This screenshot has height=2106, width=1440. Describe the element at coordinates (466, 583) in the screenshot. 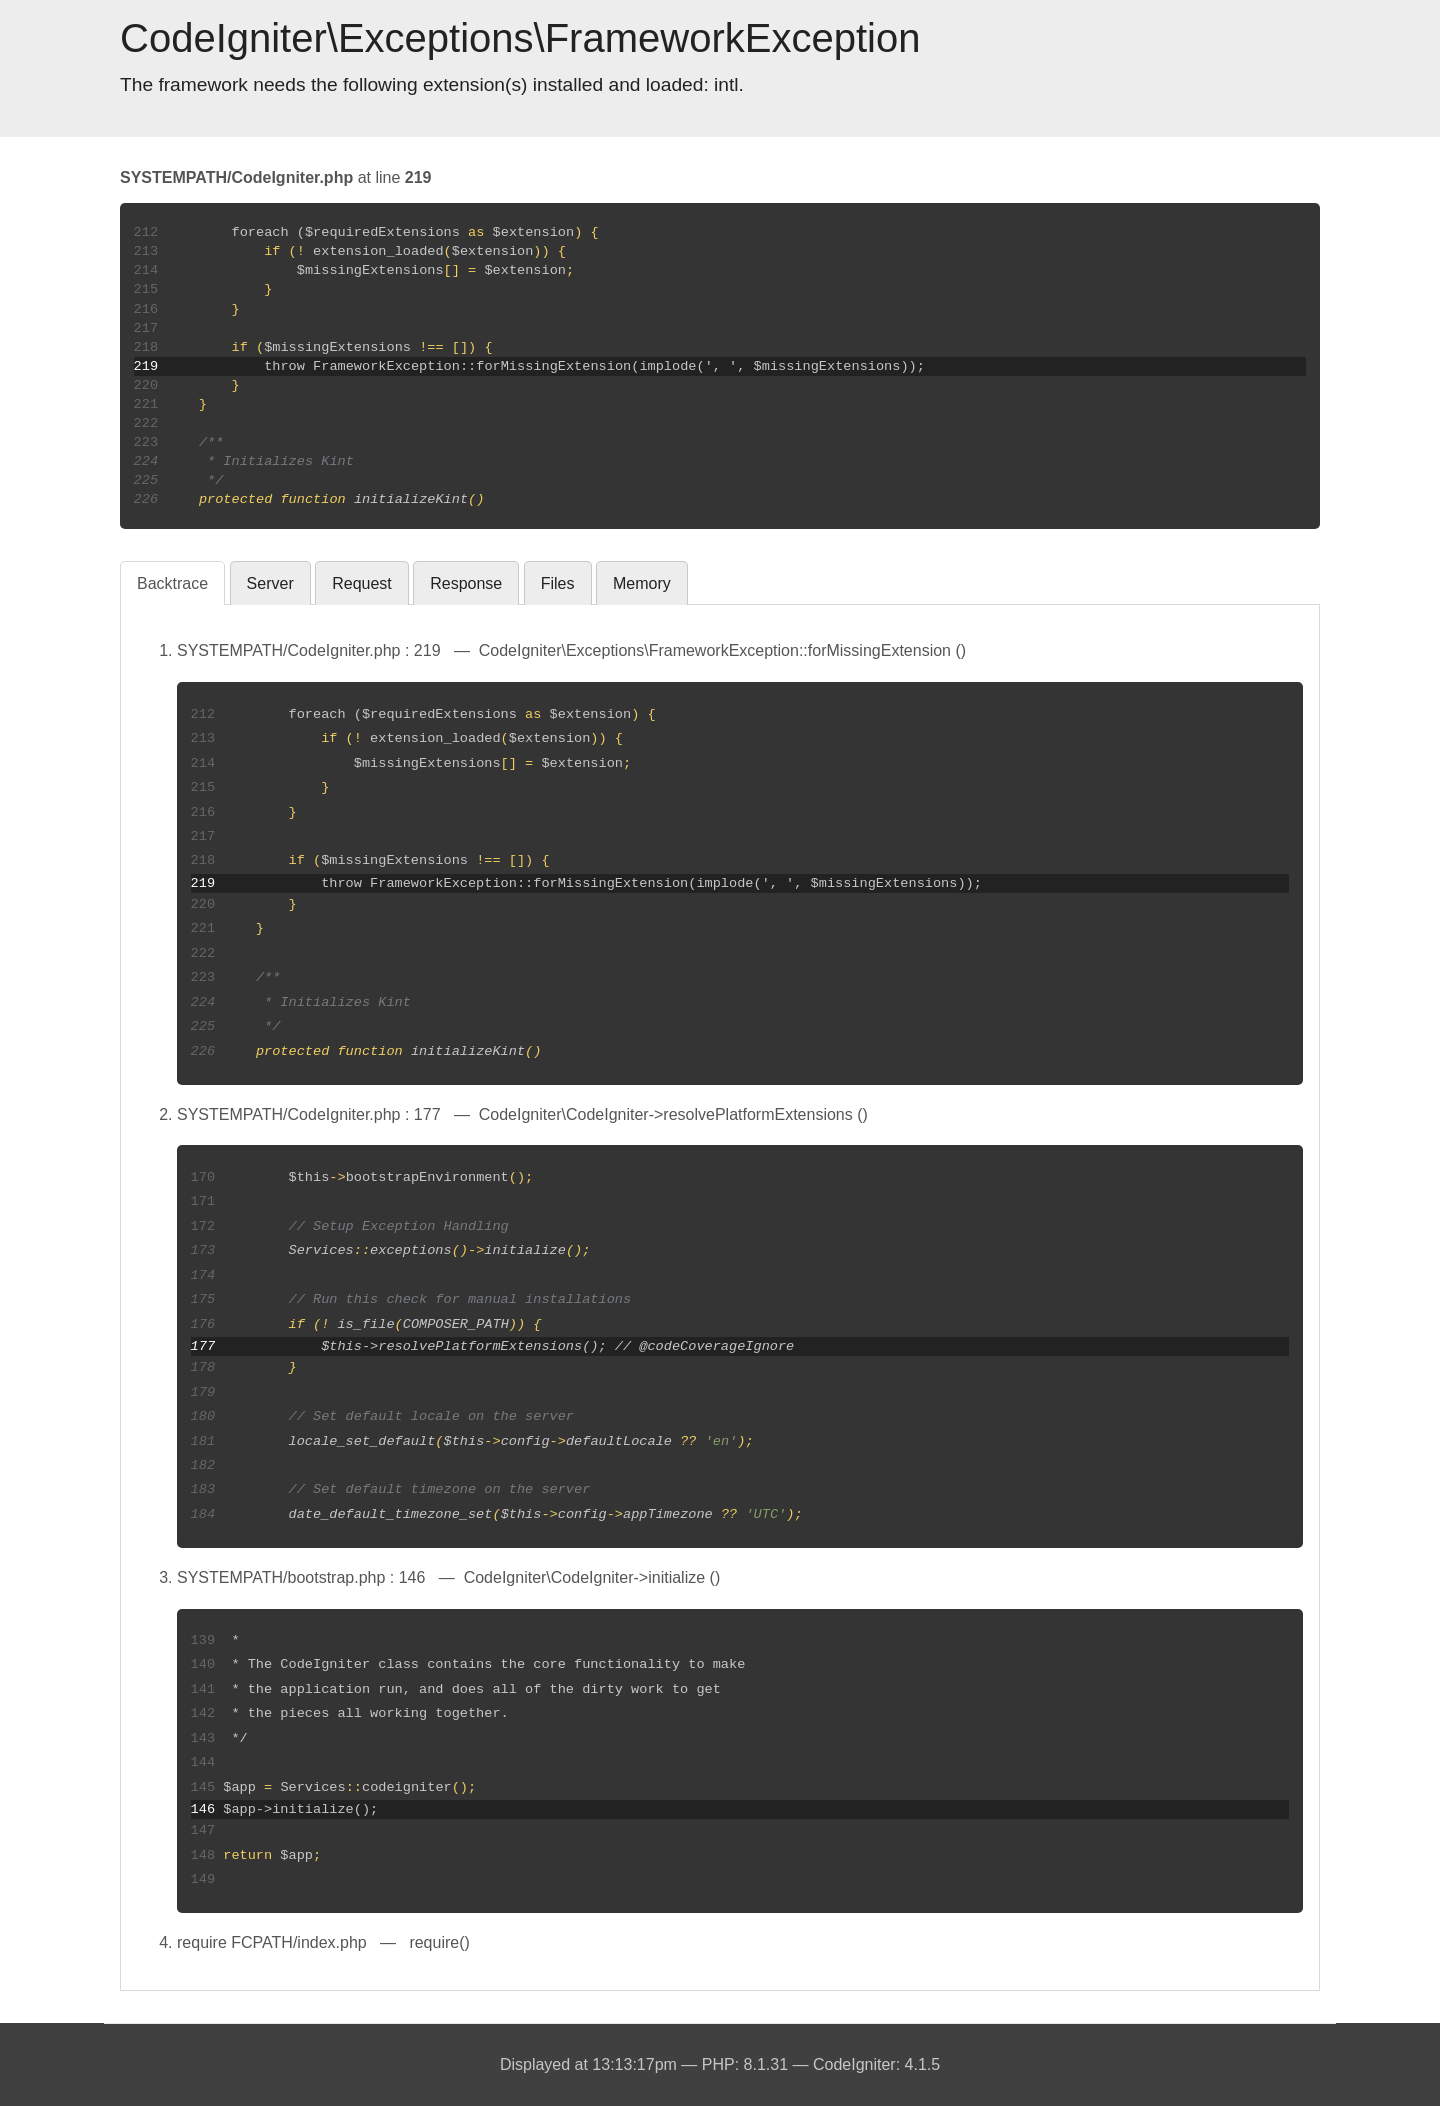

I see `Response` at that location.